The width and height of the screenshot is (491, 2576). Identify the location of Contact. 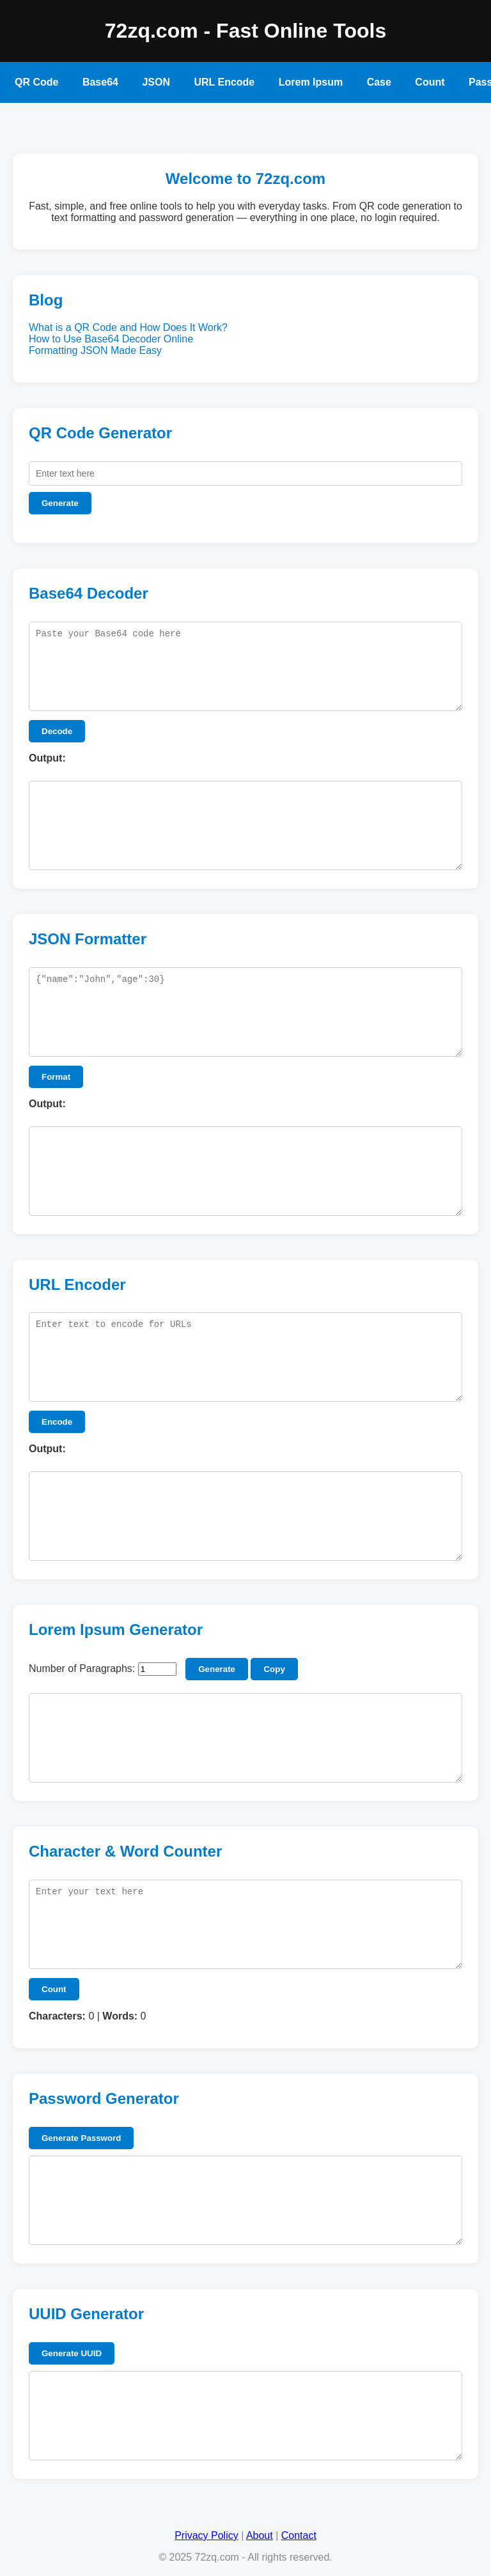
(298, 2535).